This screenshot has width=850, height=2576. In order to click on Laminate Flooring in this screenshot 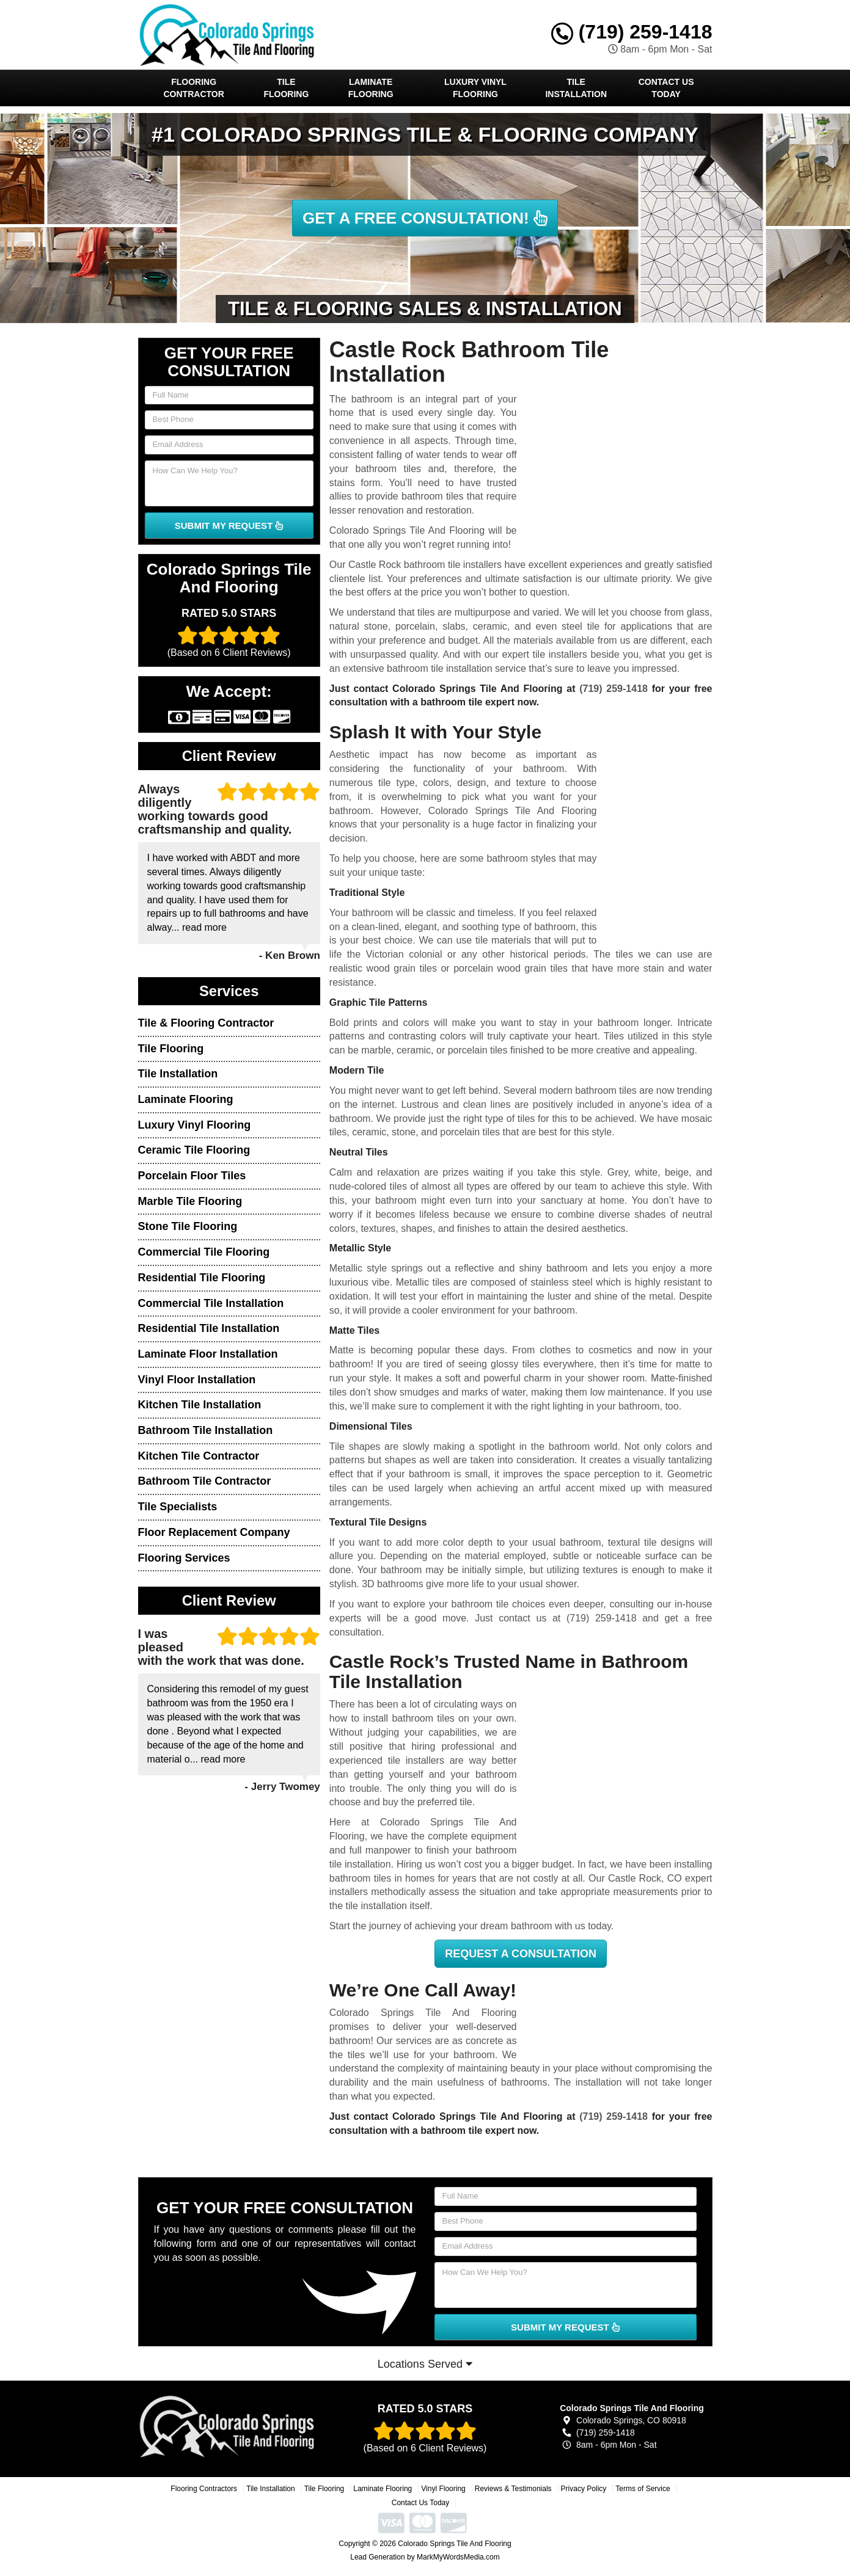, I will do `click(371, 88)`.